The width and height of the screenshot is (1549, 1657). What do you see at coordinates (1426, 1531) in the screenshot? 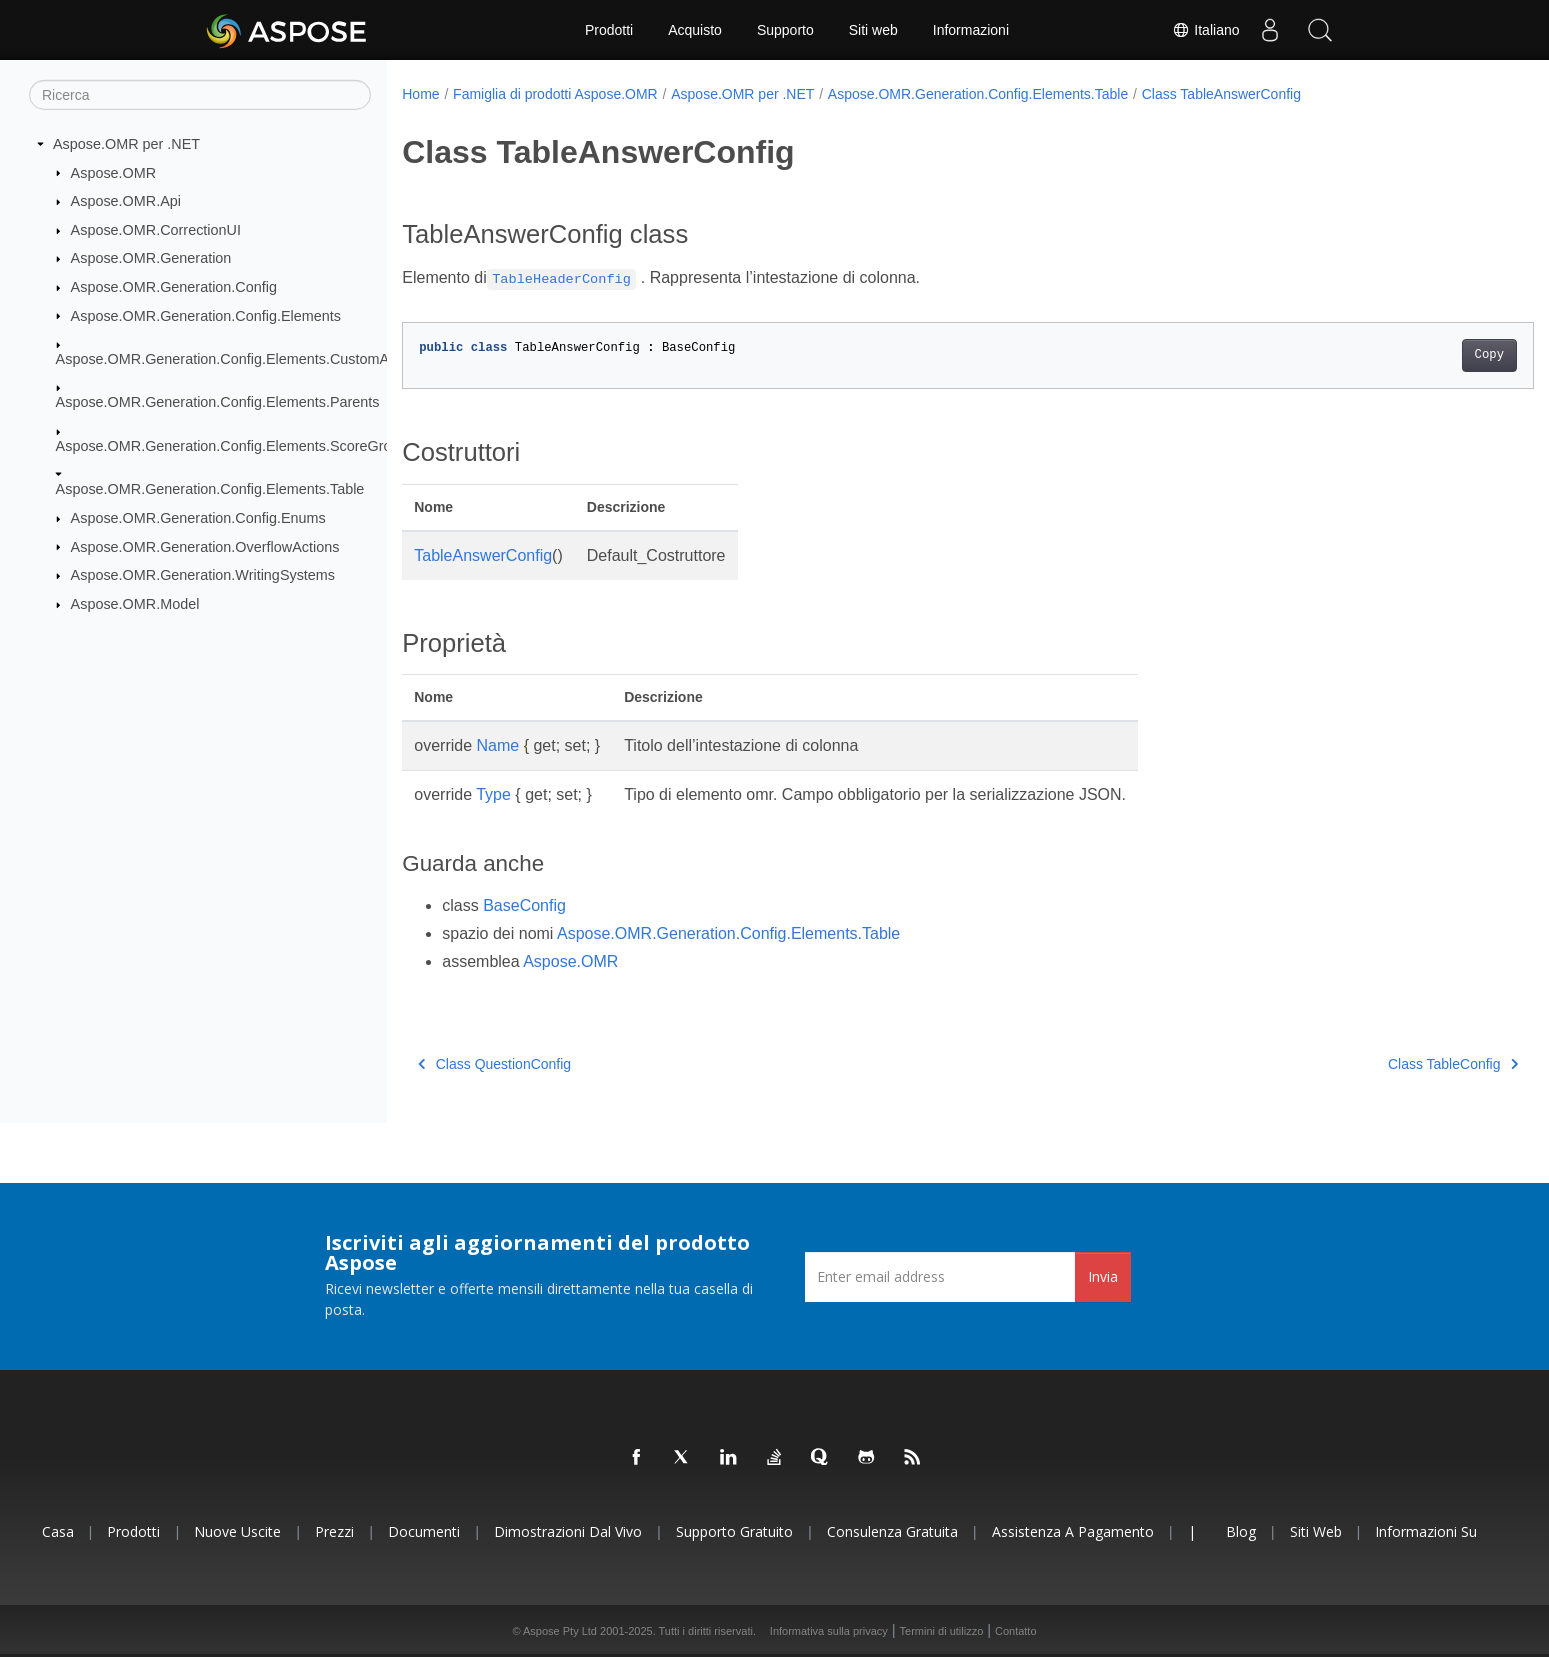
I see `Informazioni su` at bounding box center [1426, 1531].